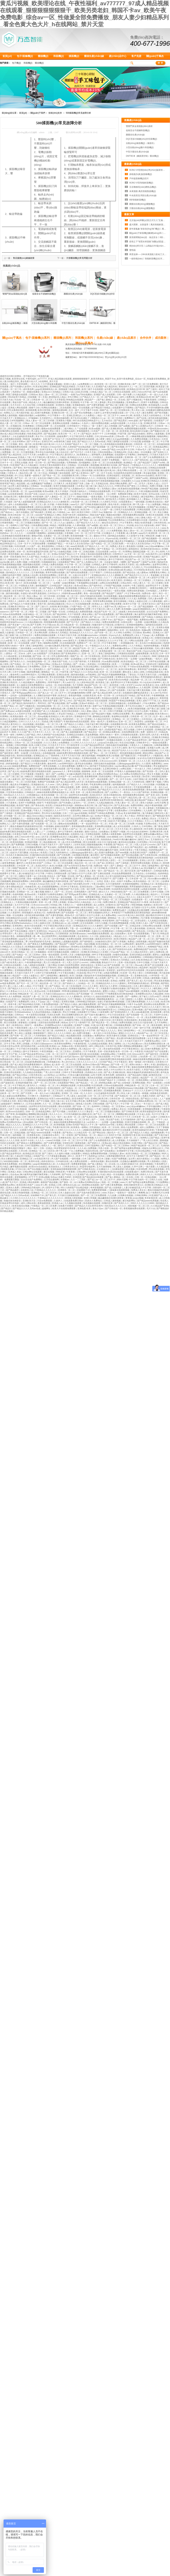 This screenshot has height=2576, width=170. What do you see at coordinates (128, 449) in the screenshot?
I see `欧美中文日韩` at bounding box center [128, 449].